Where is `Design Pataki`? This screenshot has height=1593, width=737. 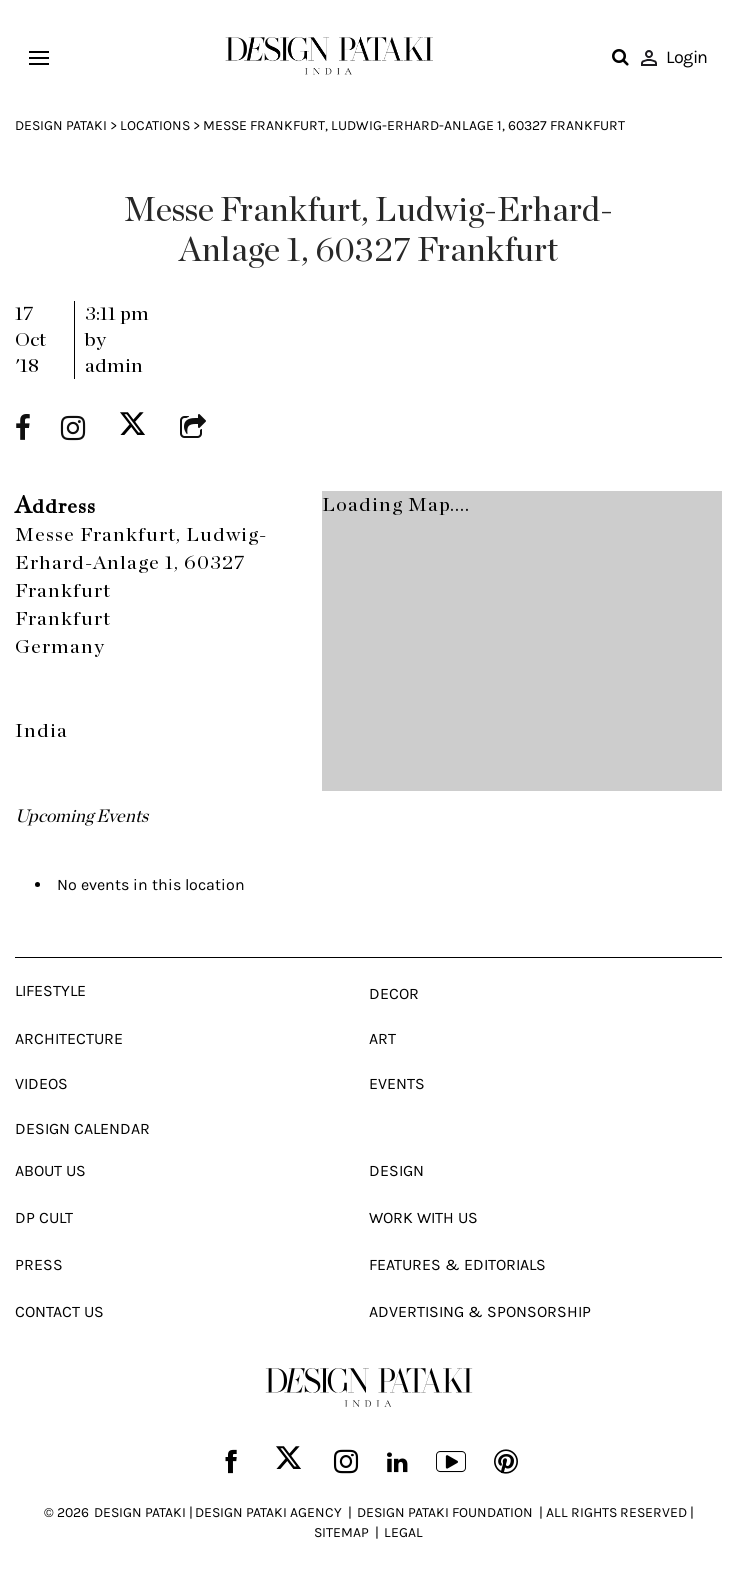
Design Pataki is located at coordinates (61, 125).